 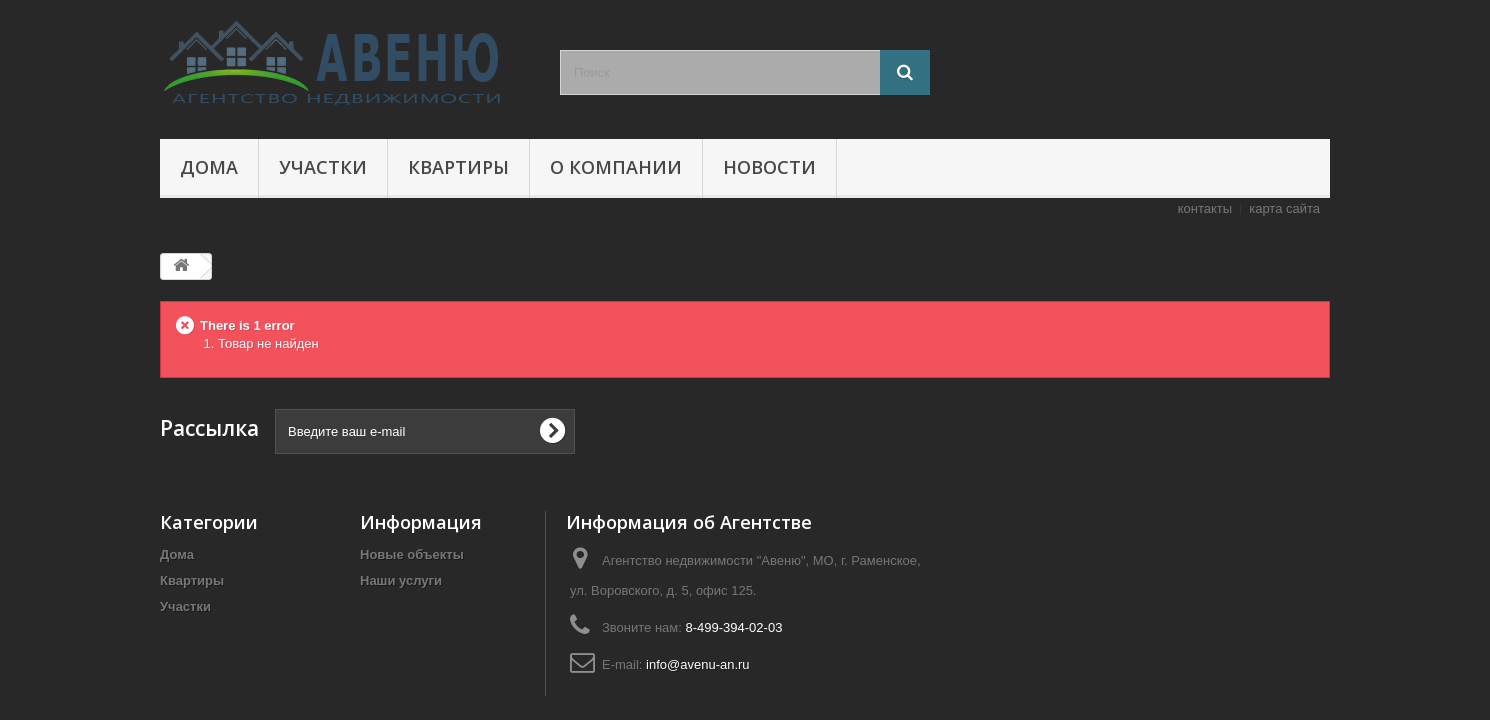 I want to click on контакты, so click(x=1205, y=208).